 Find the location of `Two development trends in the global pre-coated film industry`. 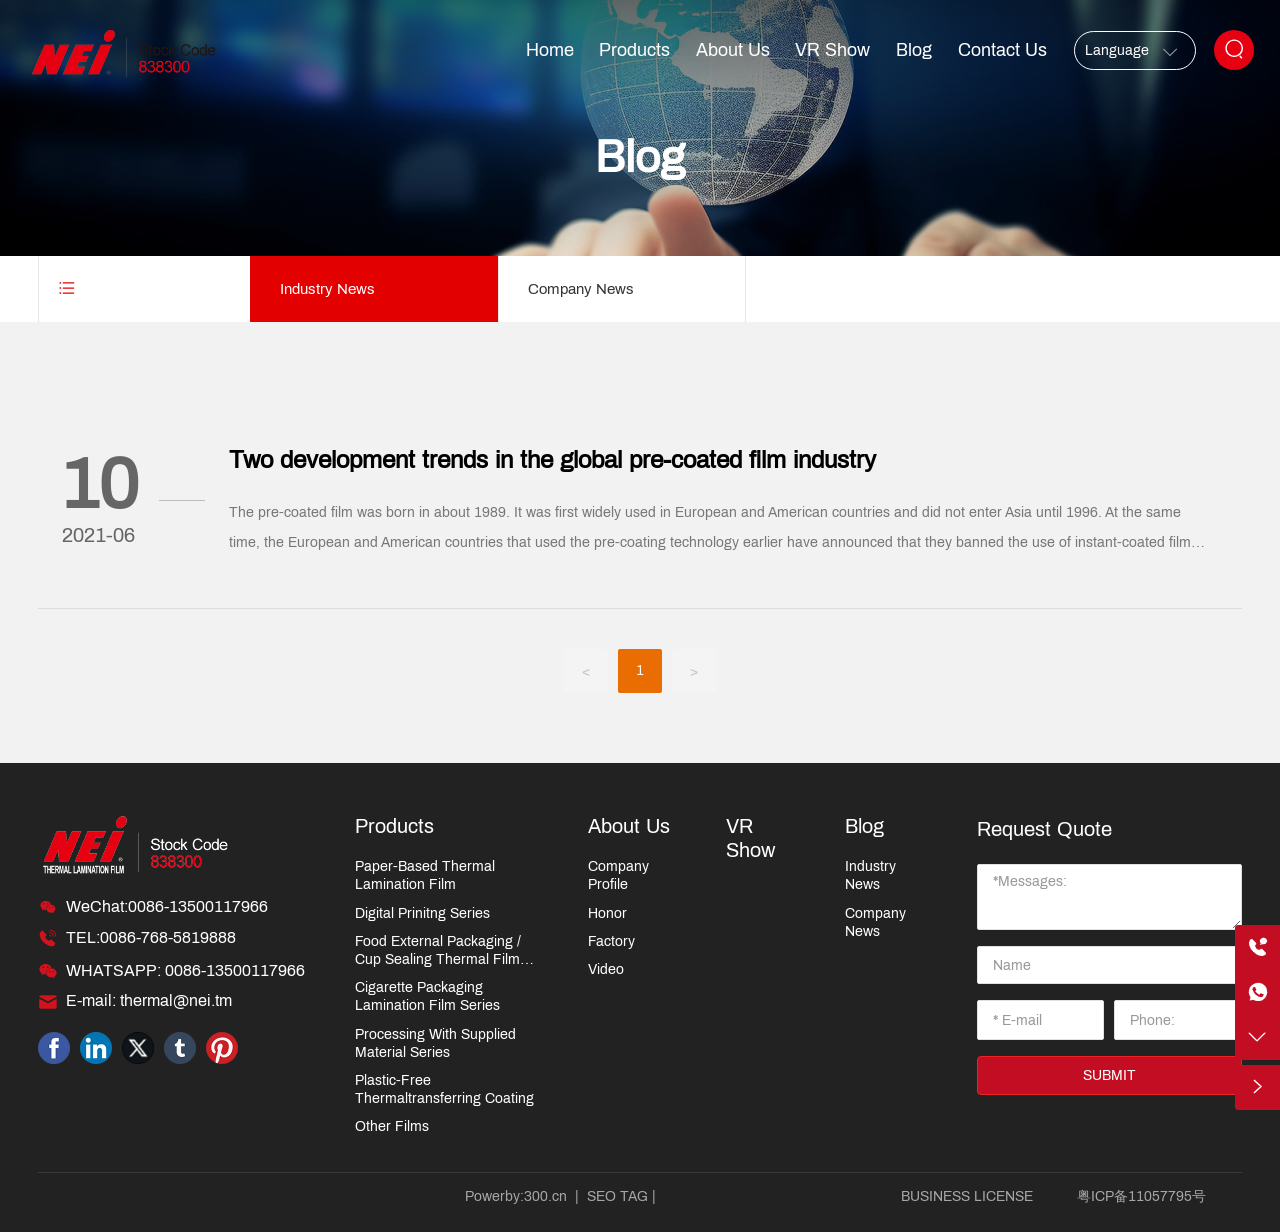

Two development trends in the global pre-coated film industry is located at coordinates (552, 460).